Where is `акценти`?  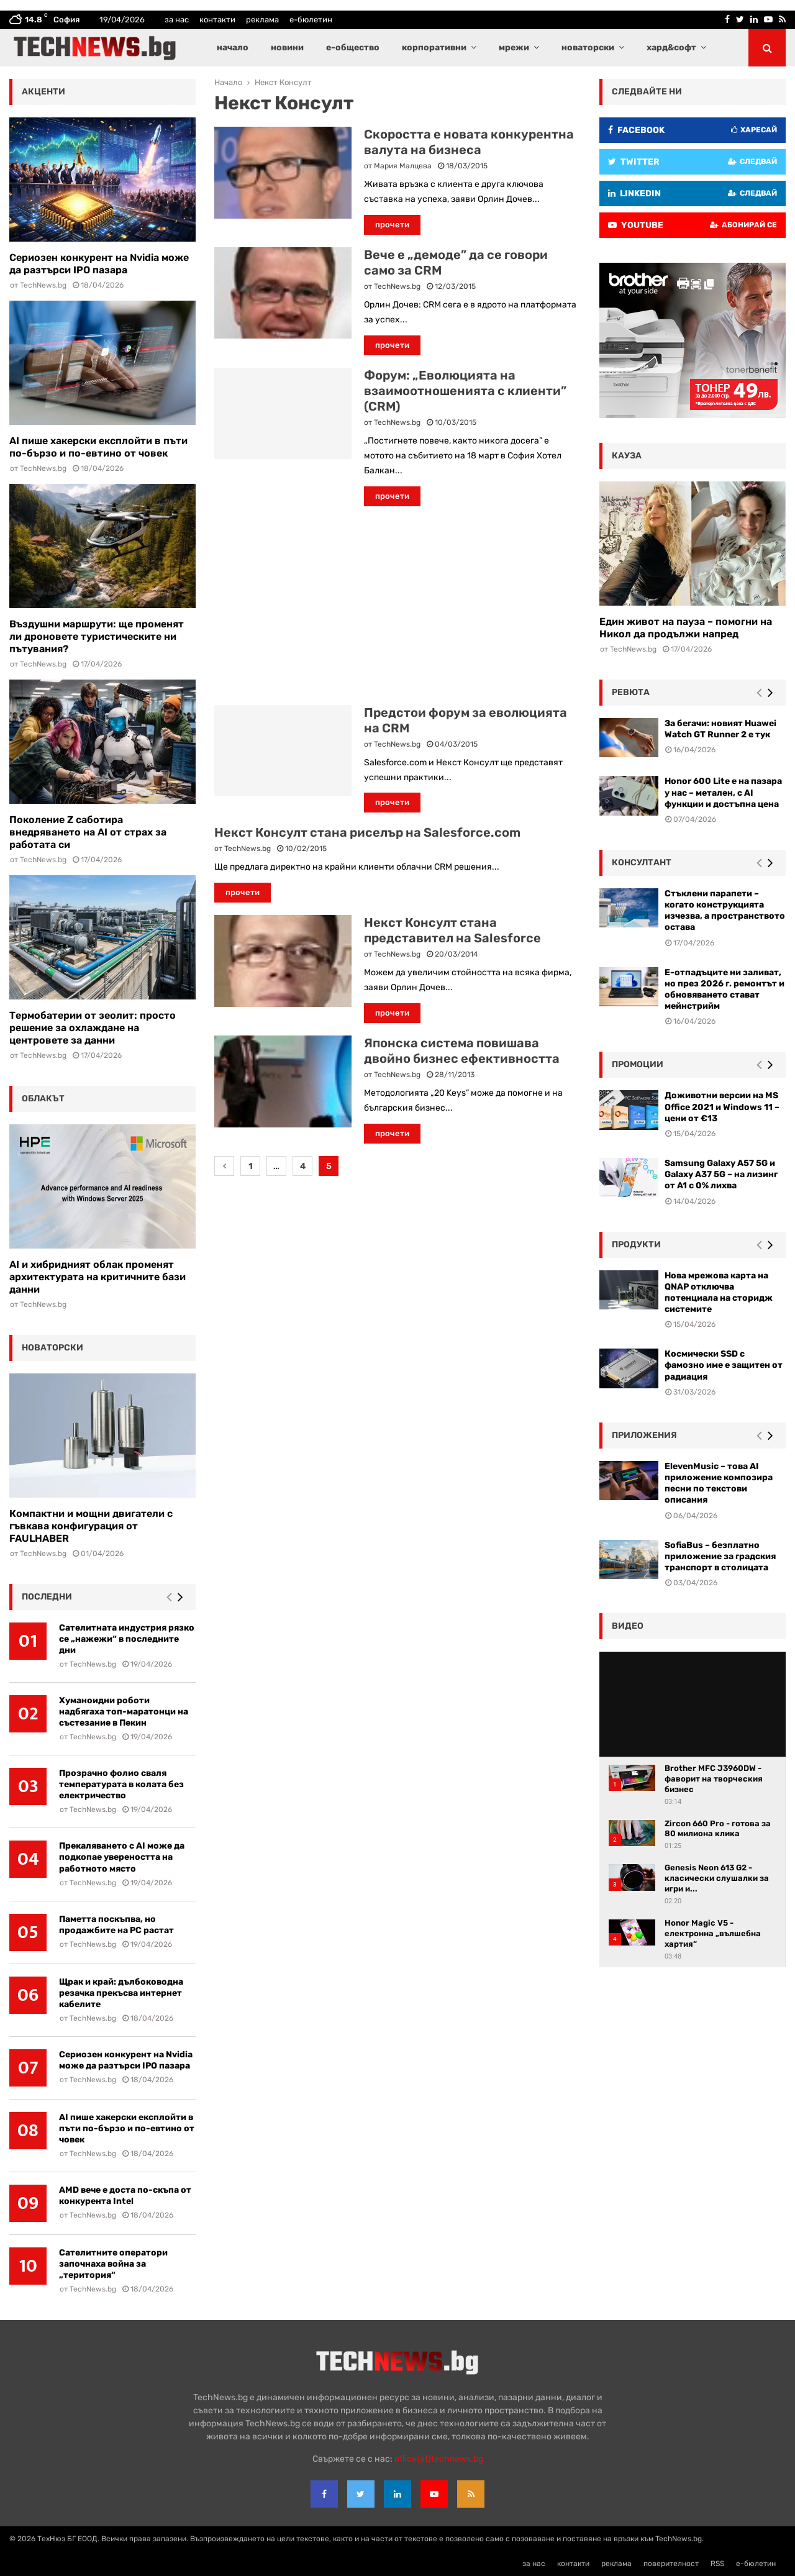 акценти is located at coordinates (43, 91).